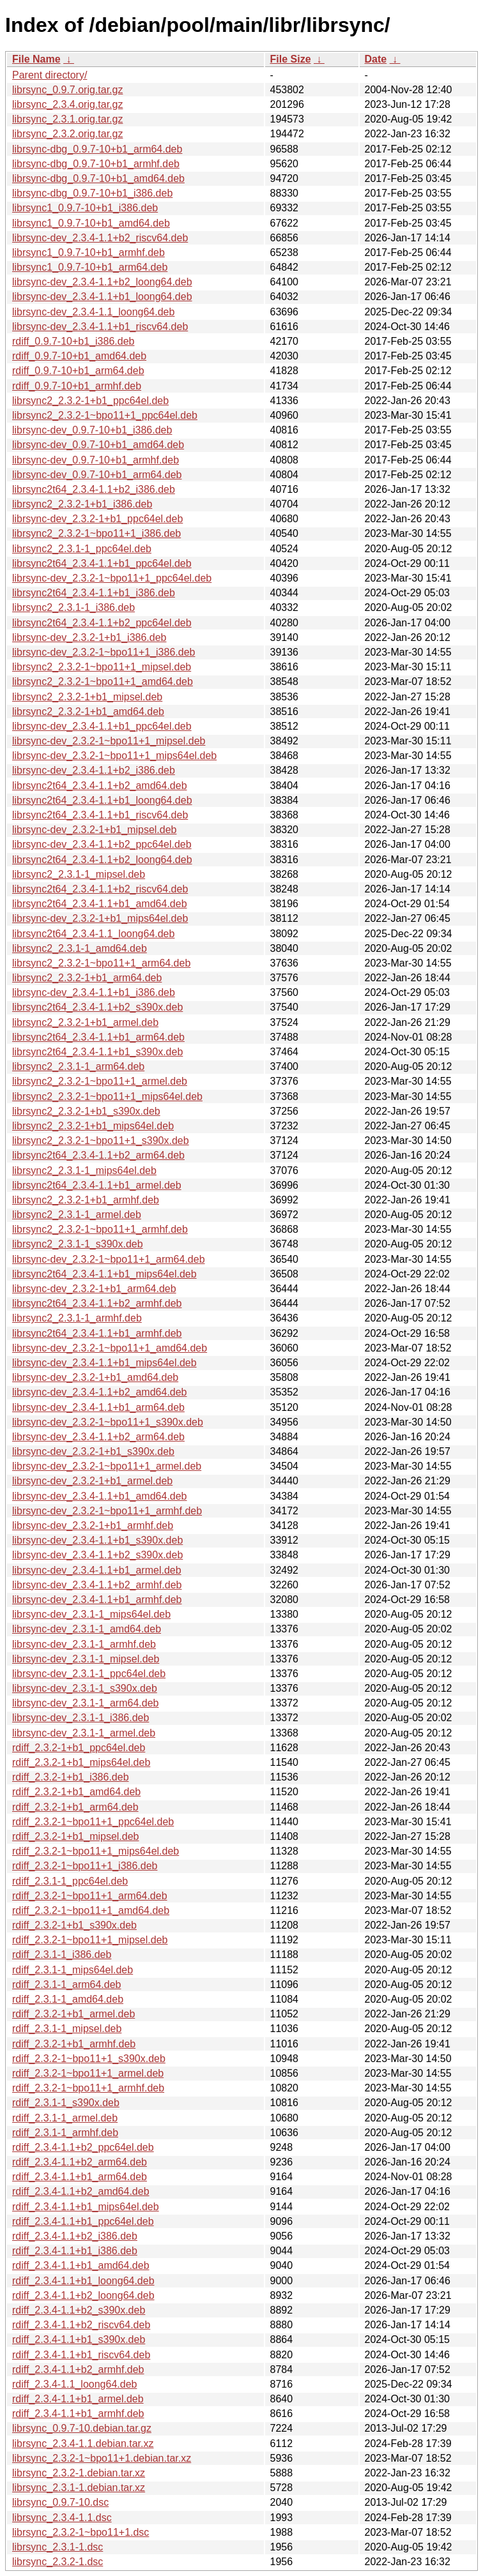 The width and height of the screenshot is (483, 2576). Describe the element at coordinates (78, 1747) in the screenshot. I see `rdiff_2.3.2-1+b1_ppc64el.deb` at that location.